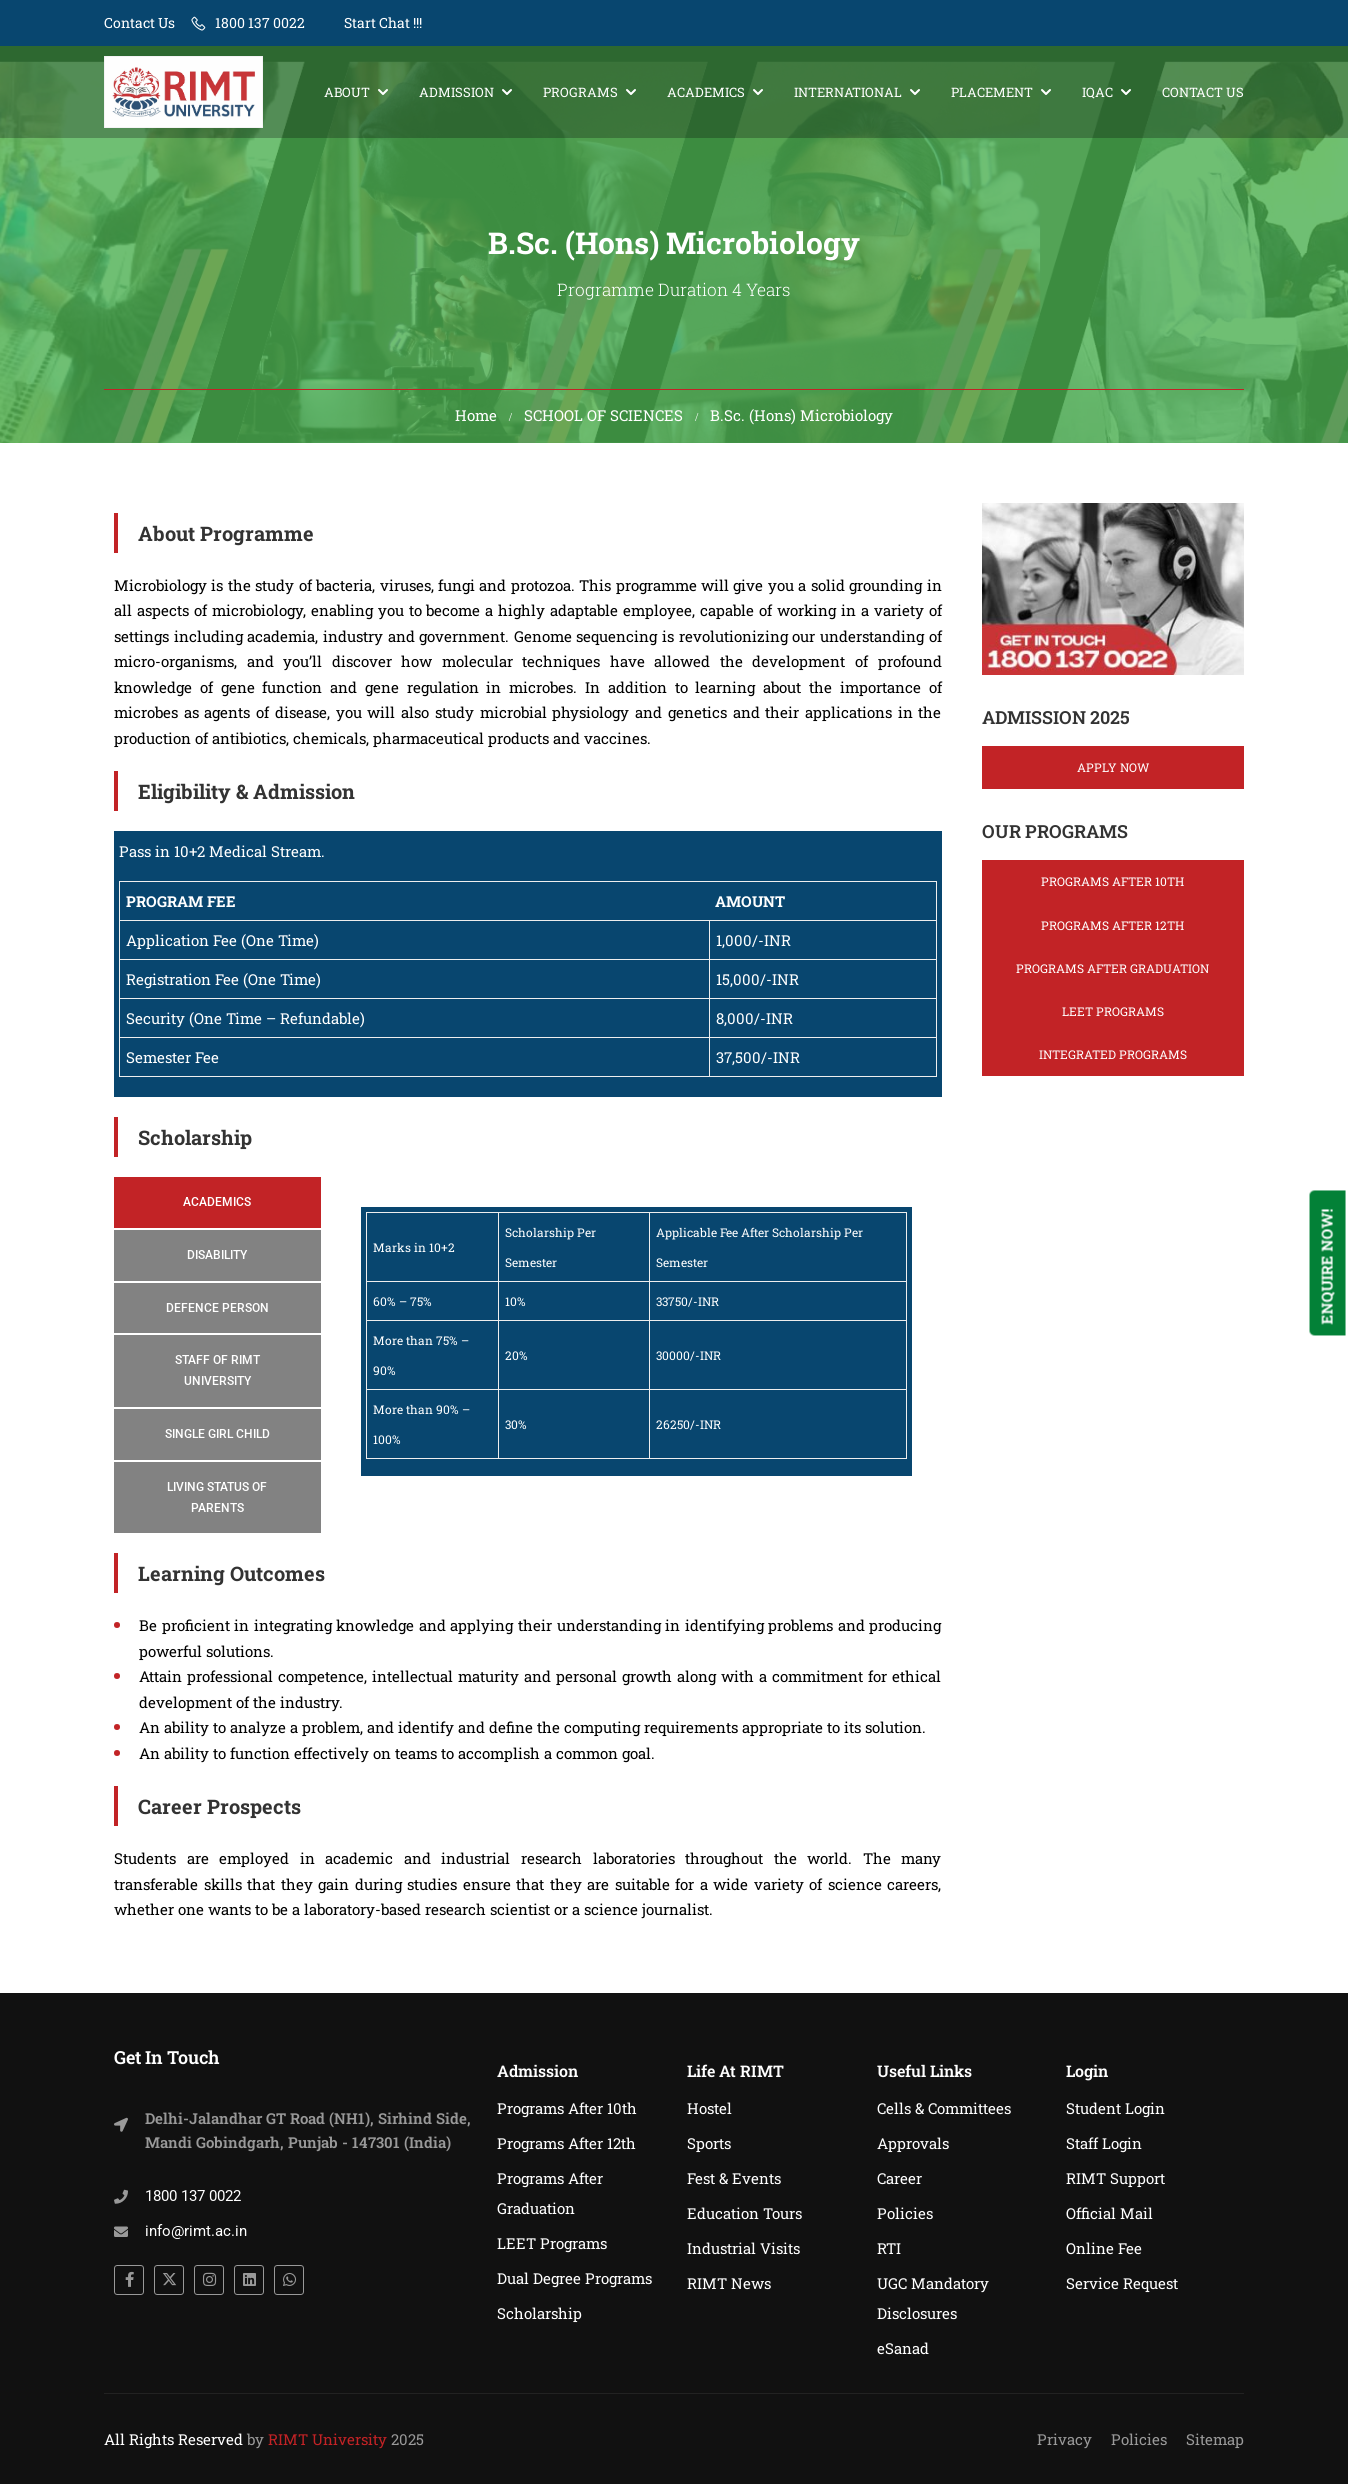 This screenshot has width=1348, height=2490. Describe the element at coordinates (905, 2219) in the screenshot. I see `Policies` at that location.